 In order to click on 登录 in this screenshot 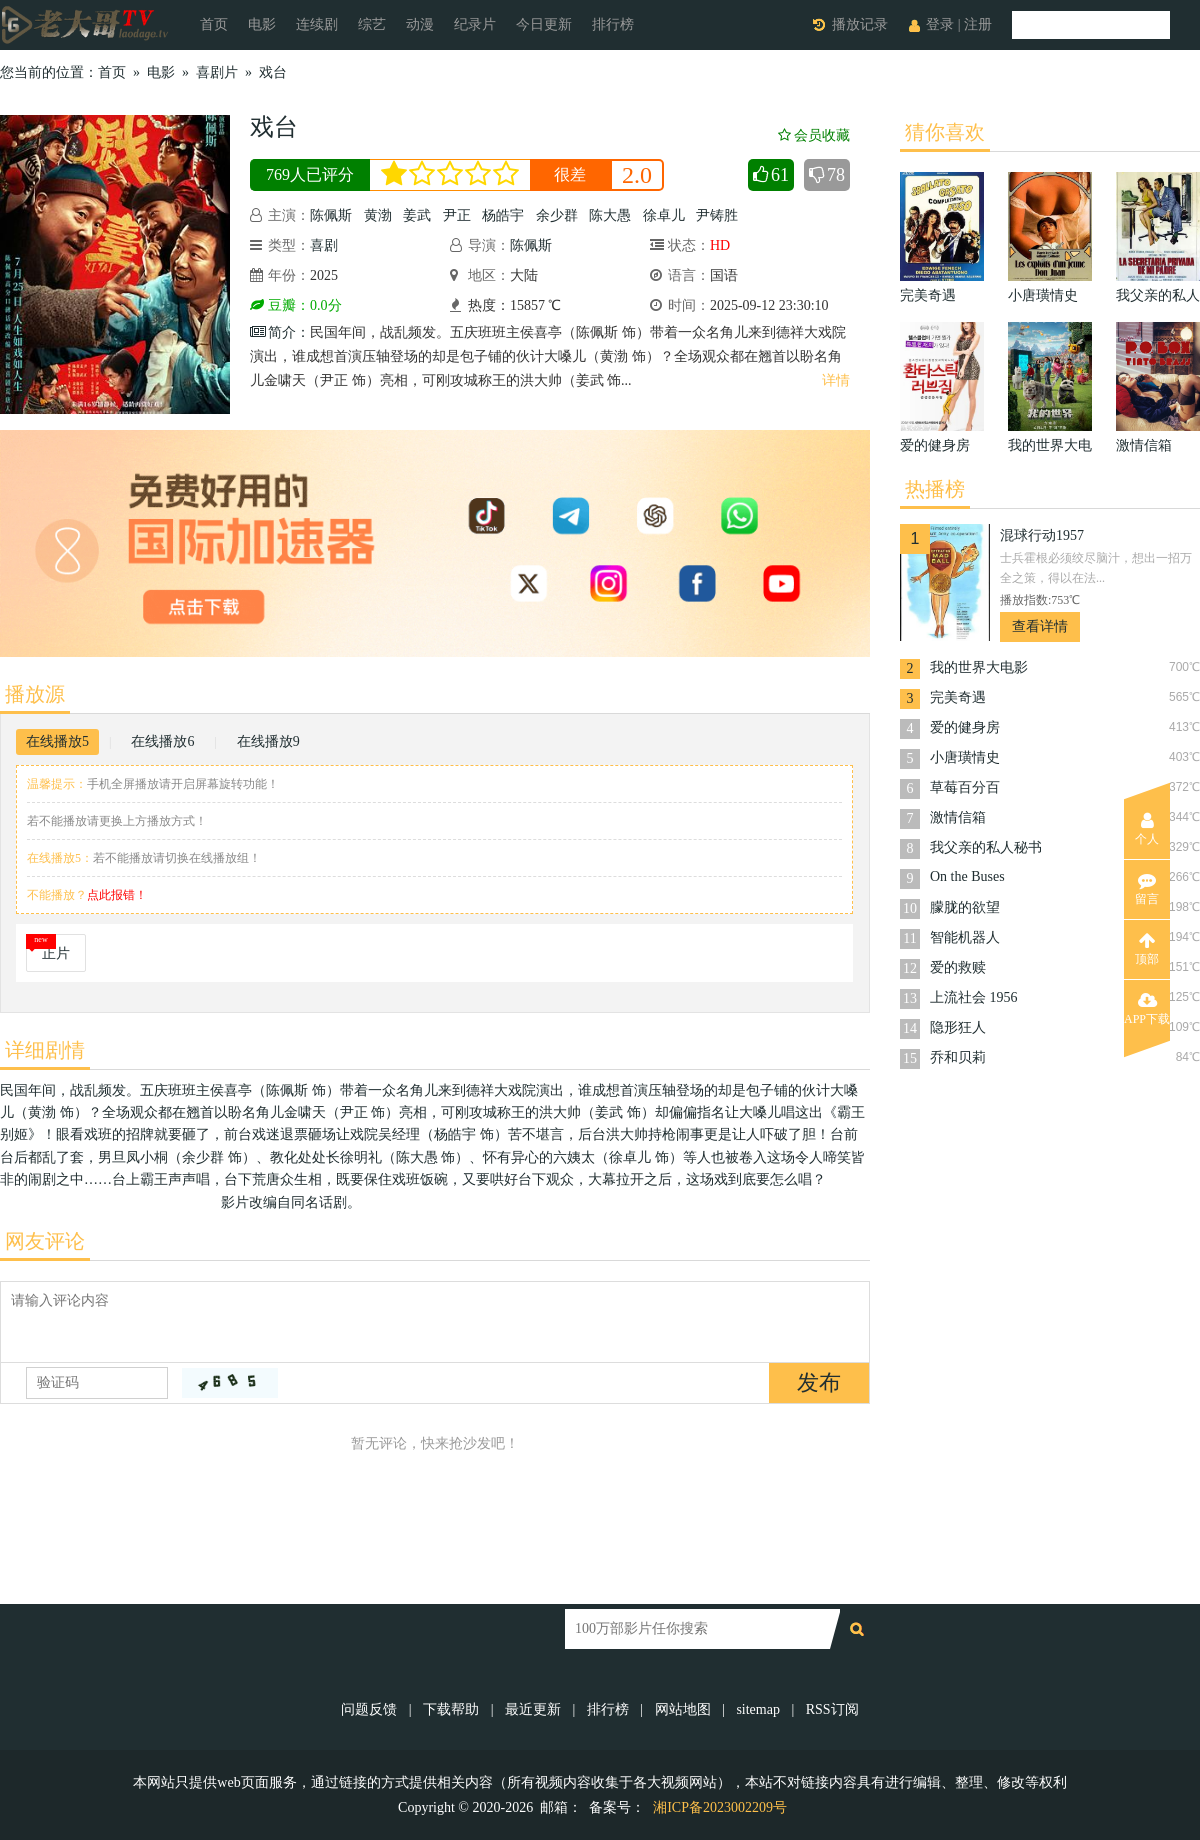, I will do `click(940, 24)`.